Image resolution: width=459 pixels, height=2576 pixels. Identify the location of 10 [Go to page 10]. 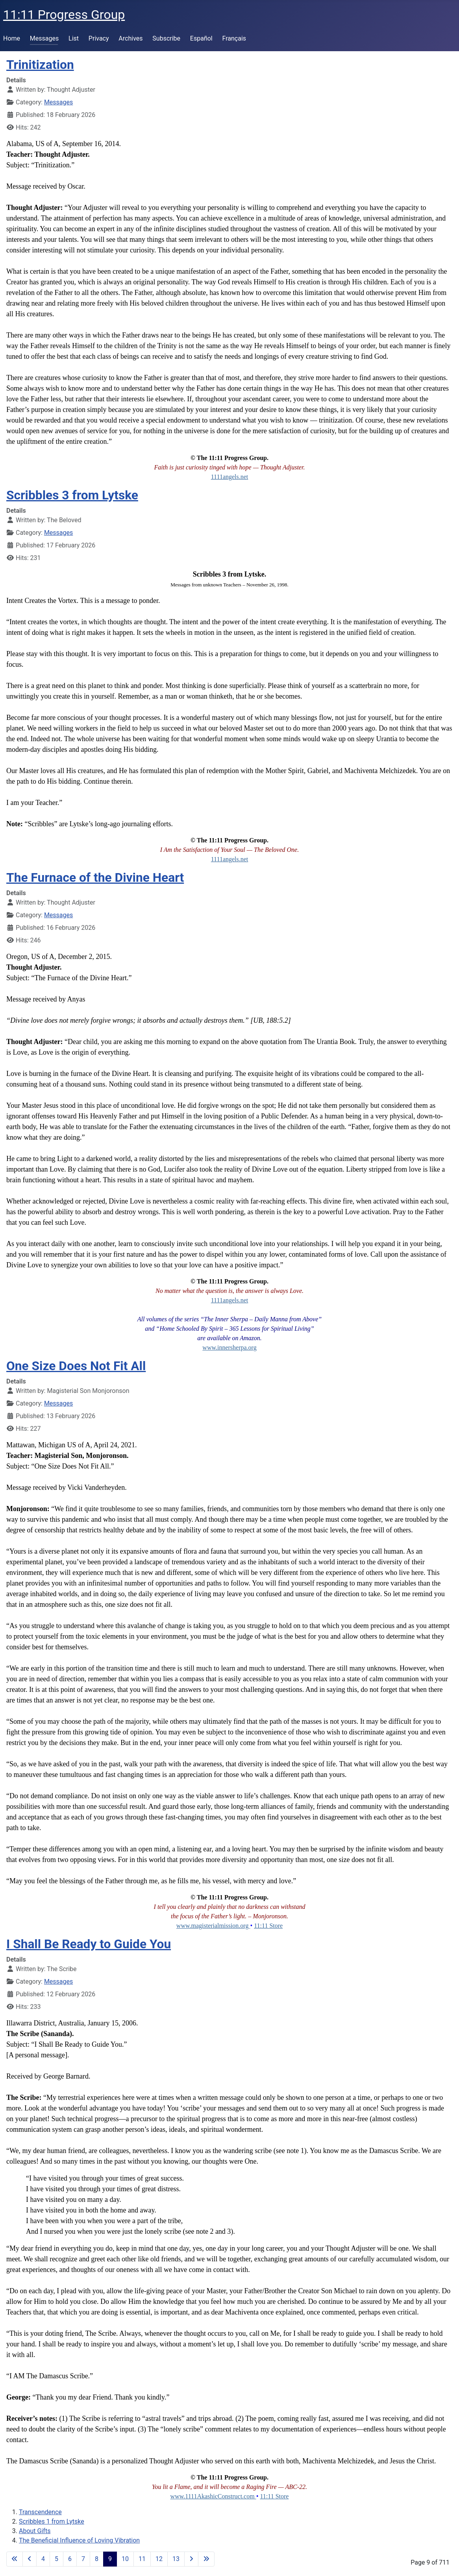
(125, 2559).